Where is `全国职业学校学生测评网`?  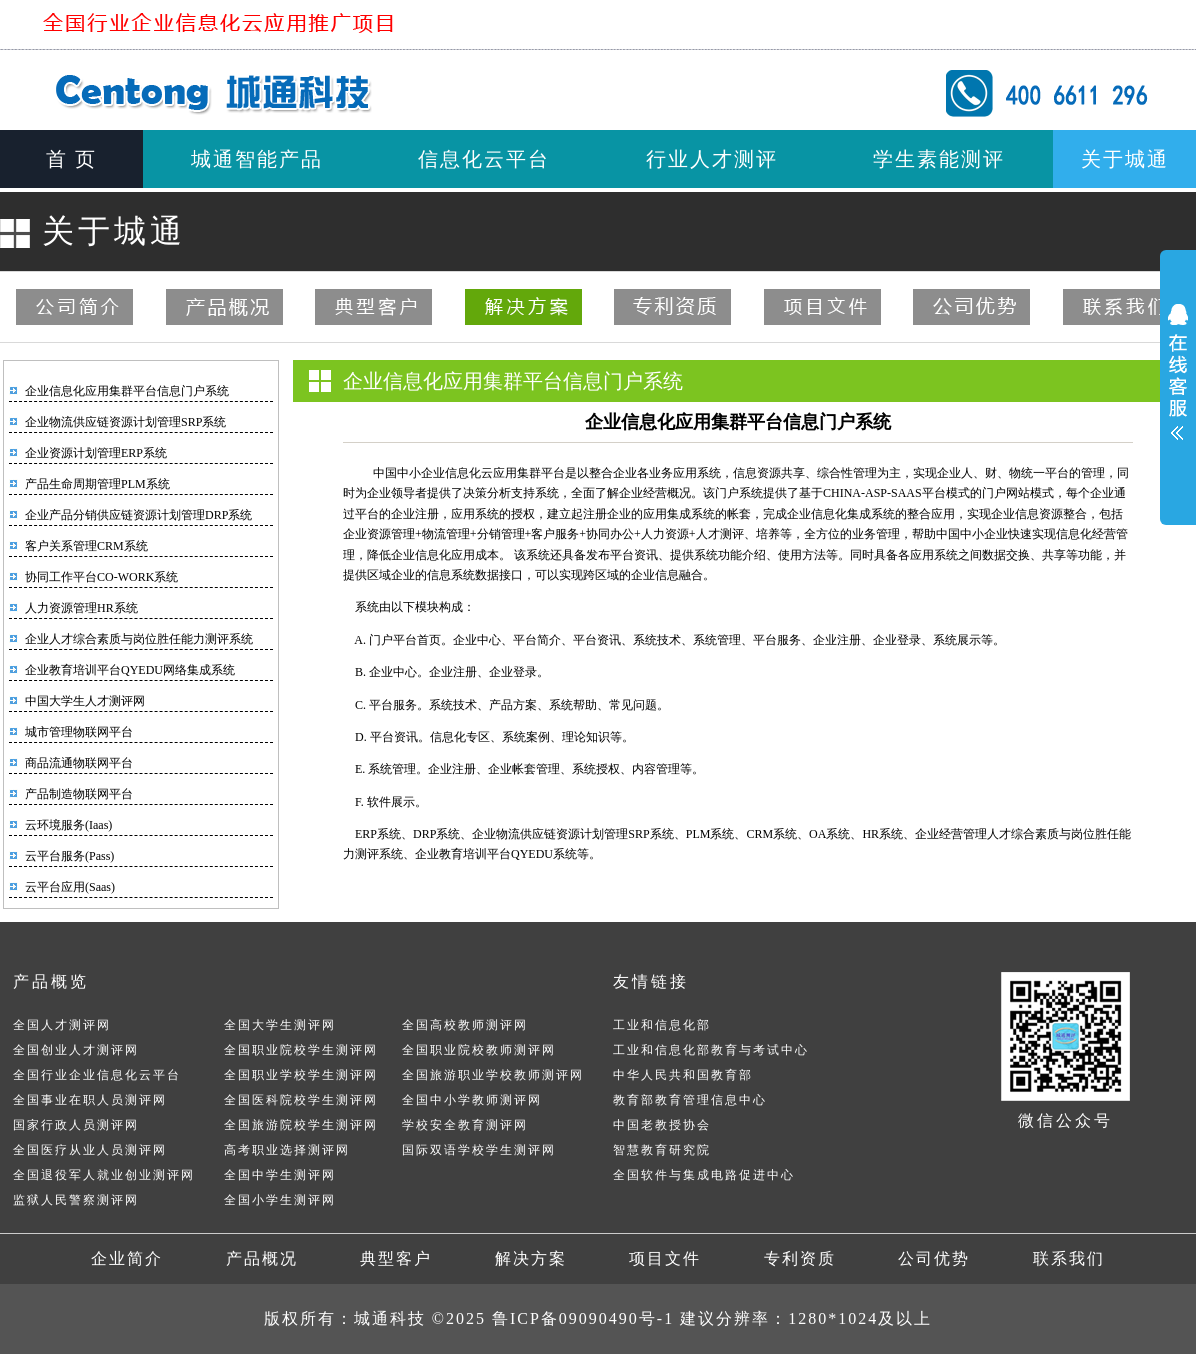 全国职业学校学生测评网 is located at coordinates (301, 1075).